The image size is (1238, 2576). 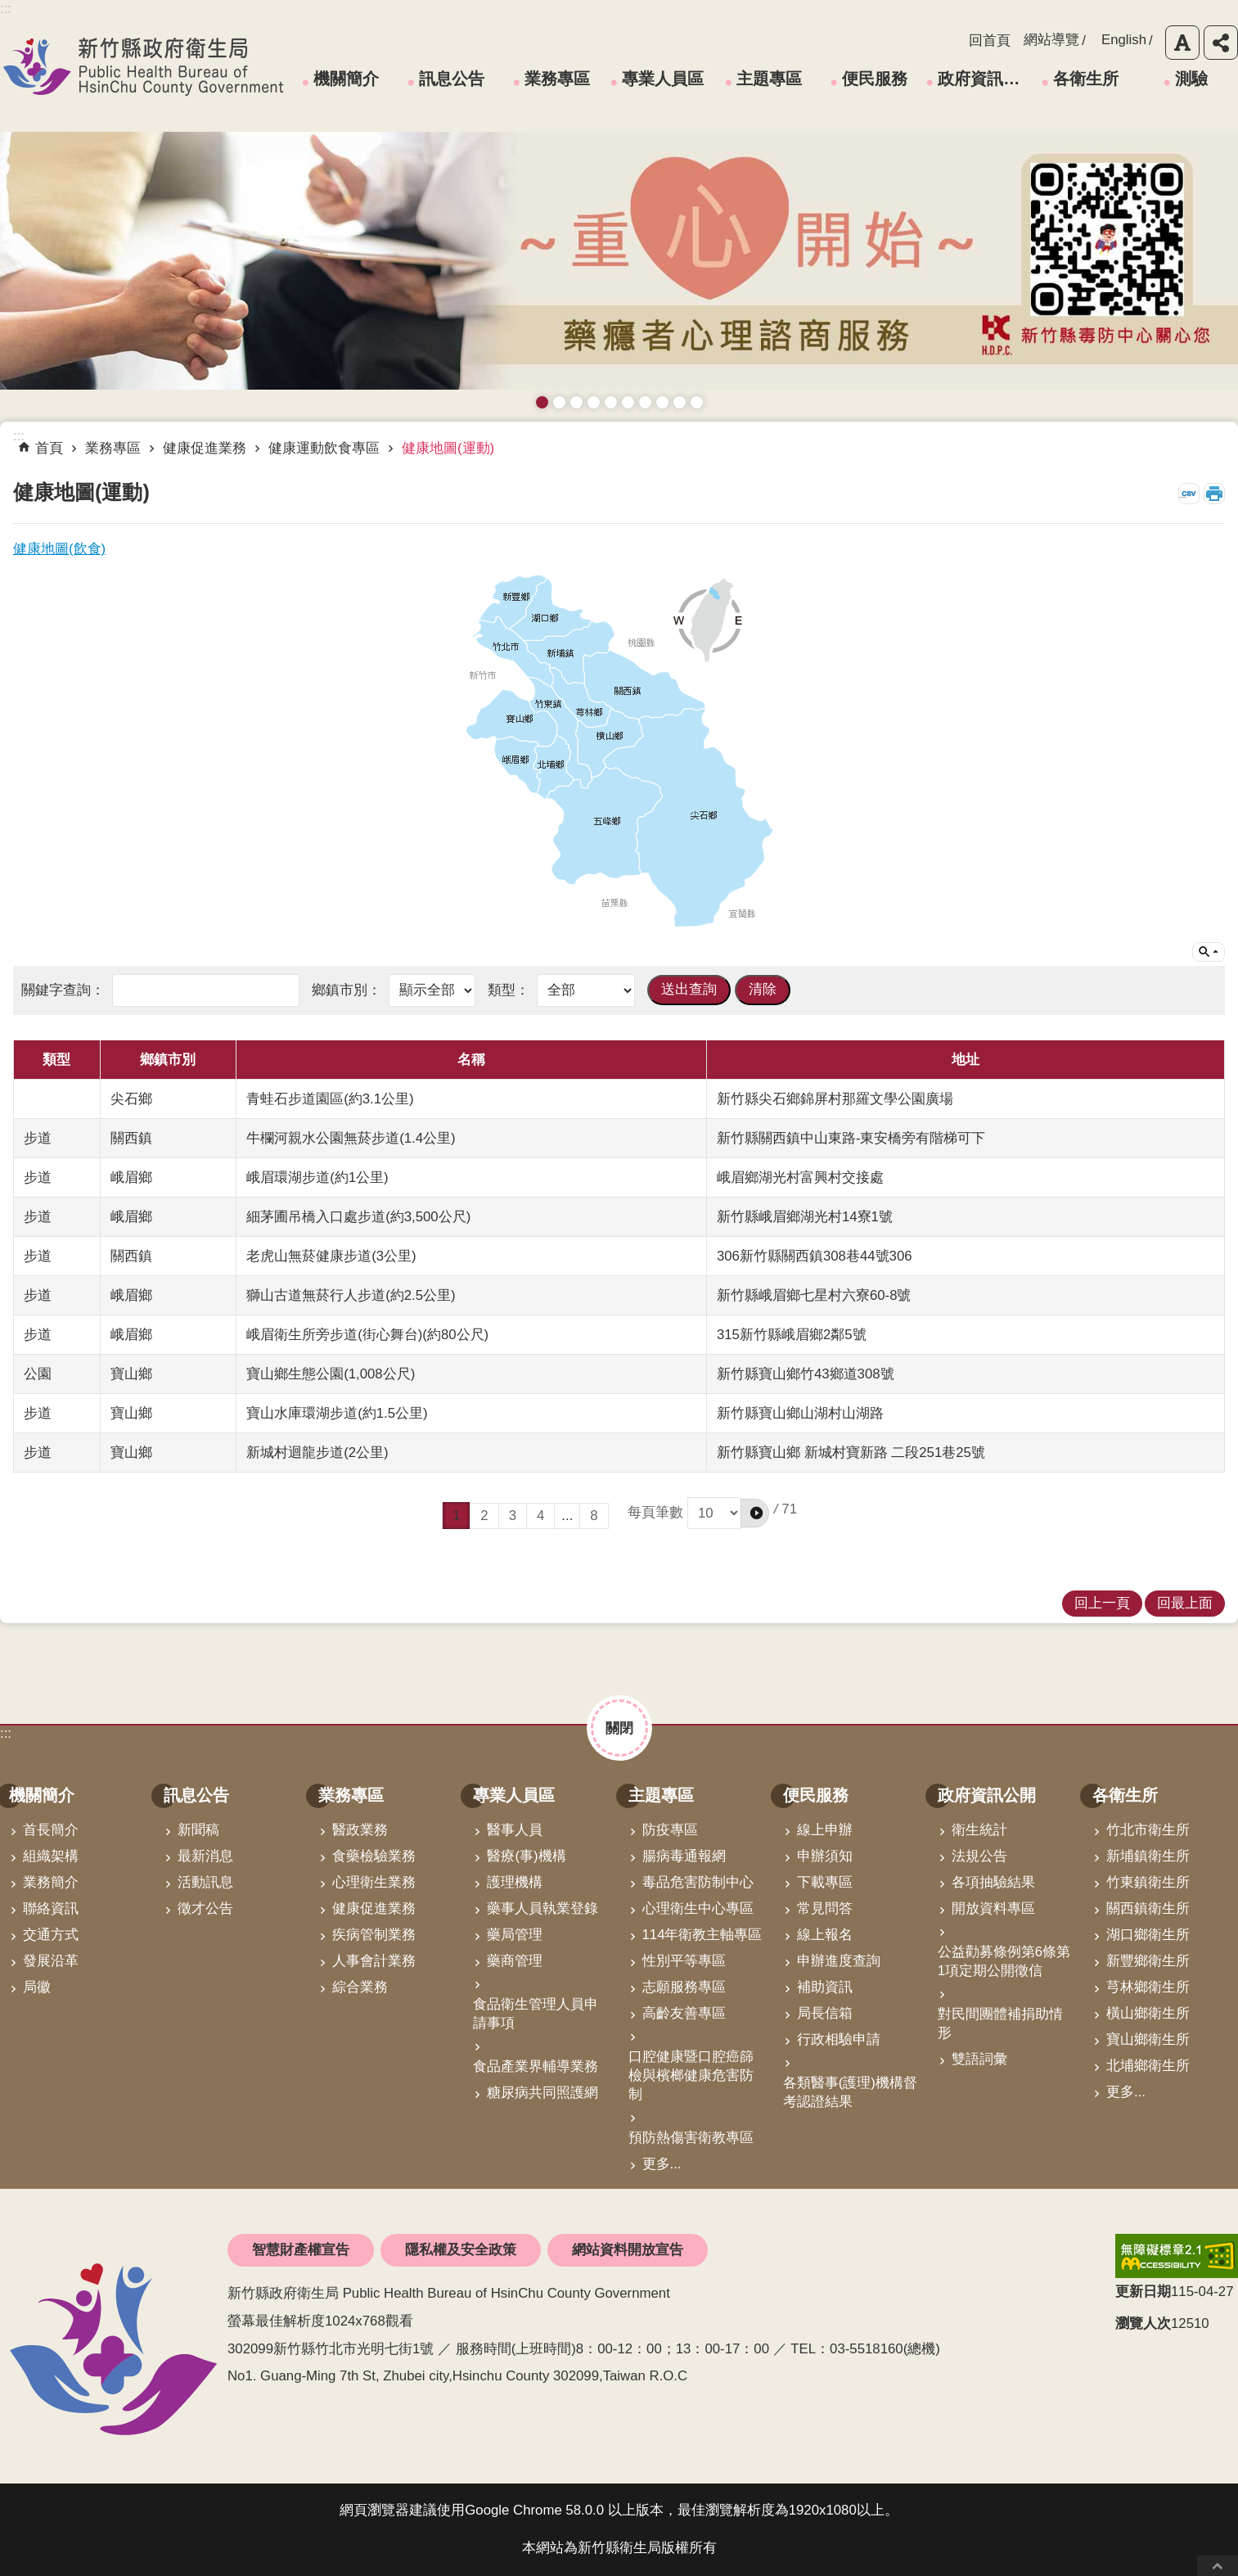 What do you see at coordinates (1148, 1882) in the screenshot?
I see `竹東鎮衛生所 [link]` at bounding box center [1148, 1882].